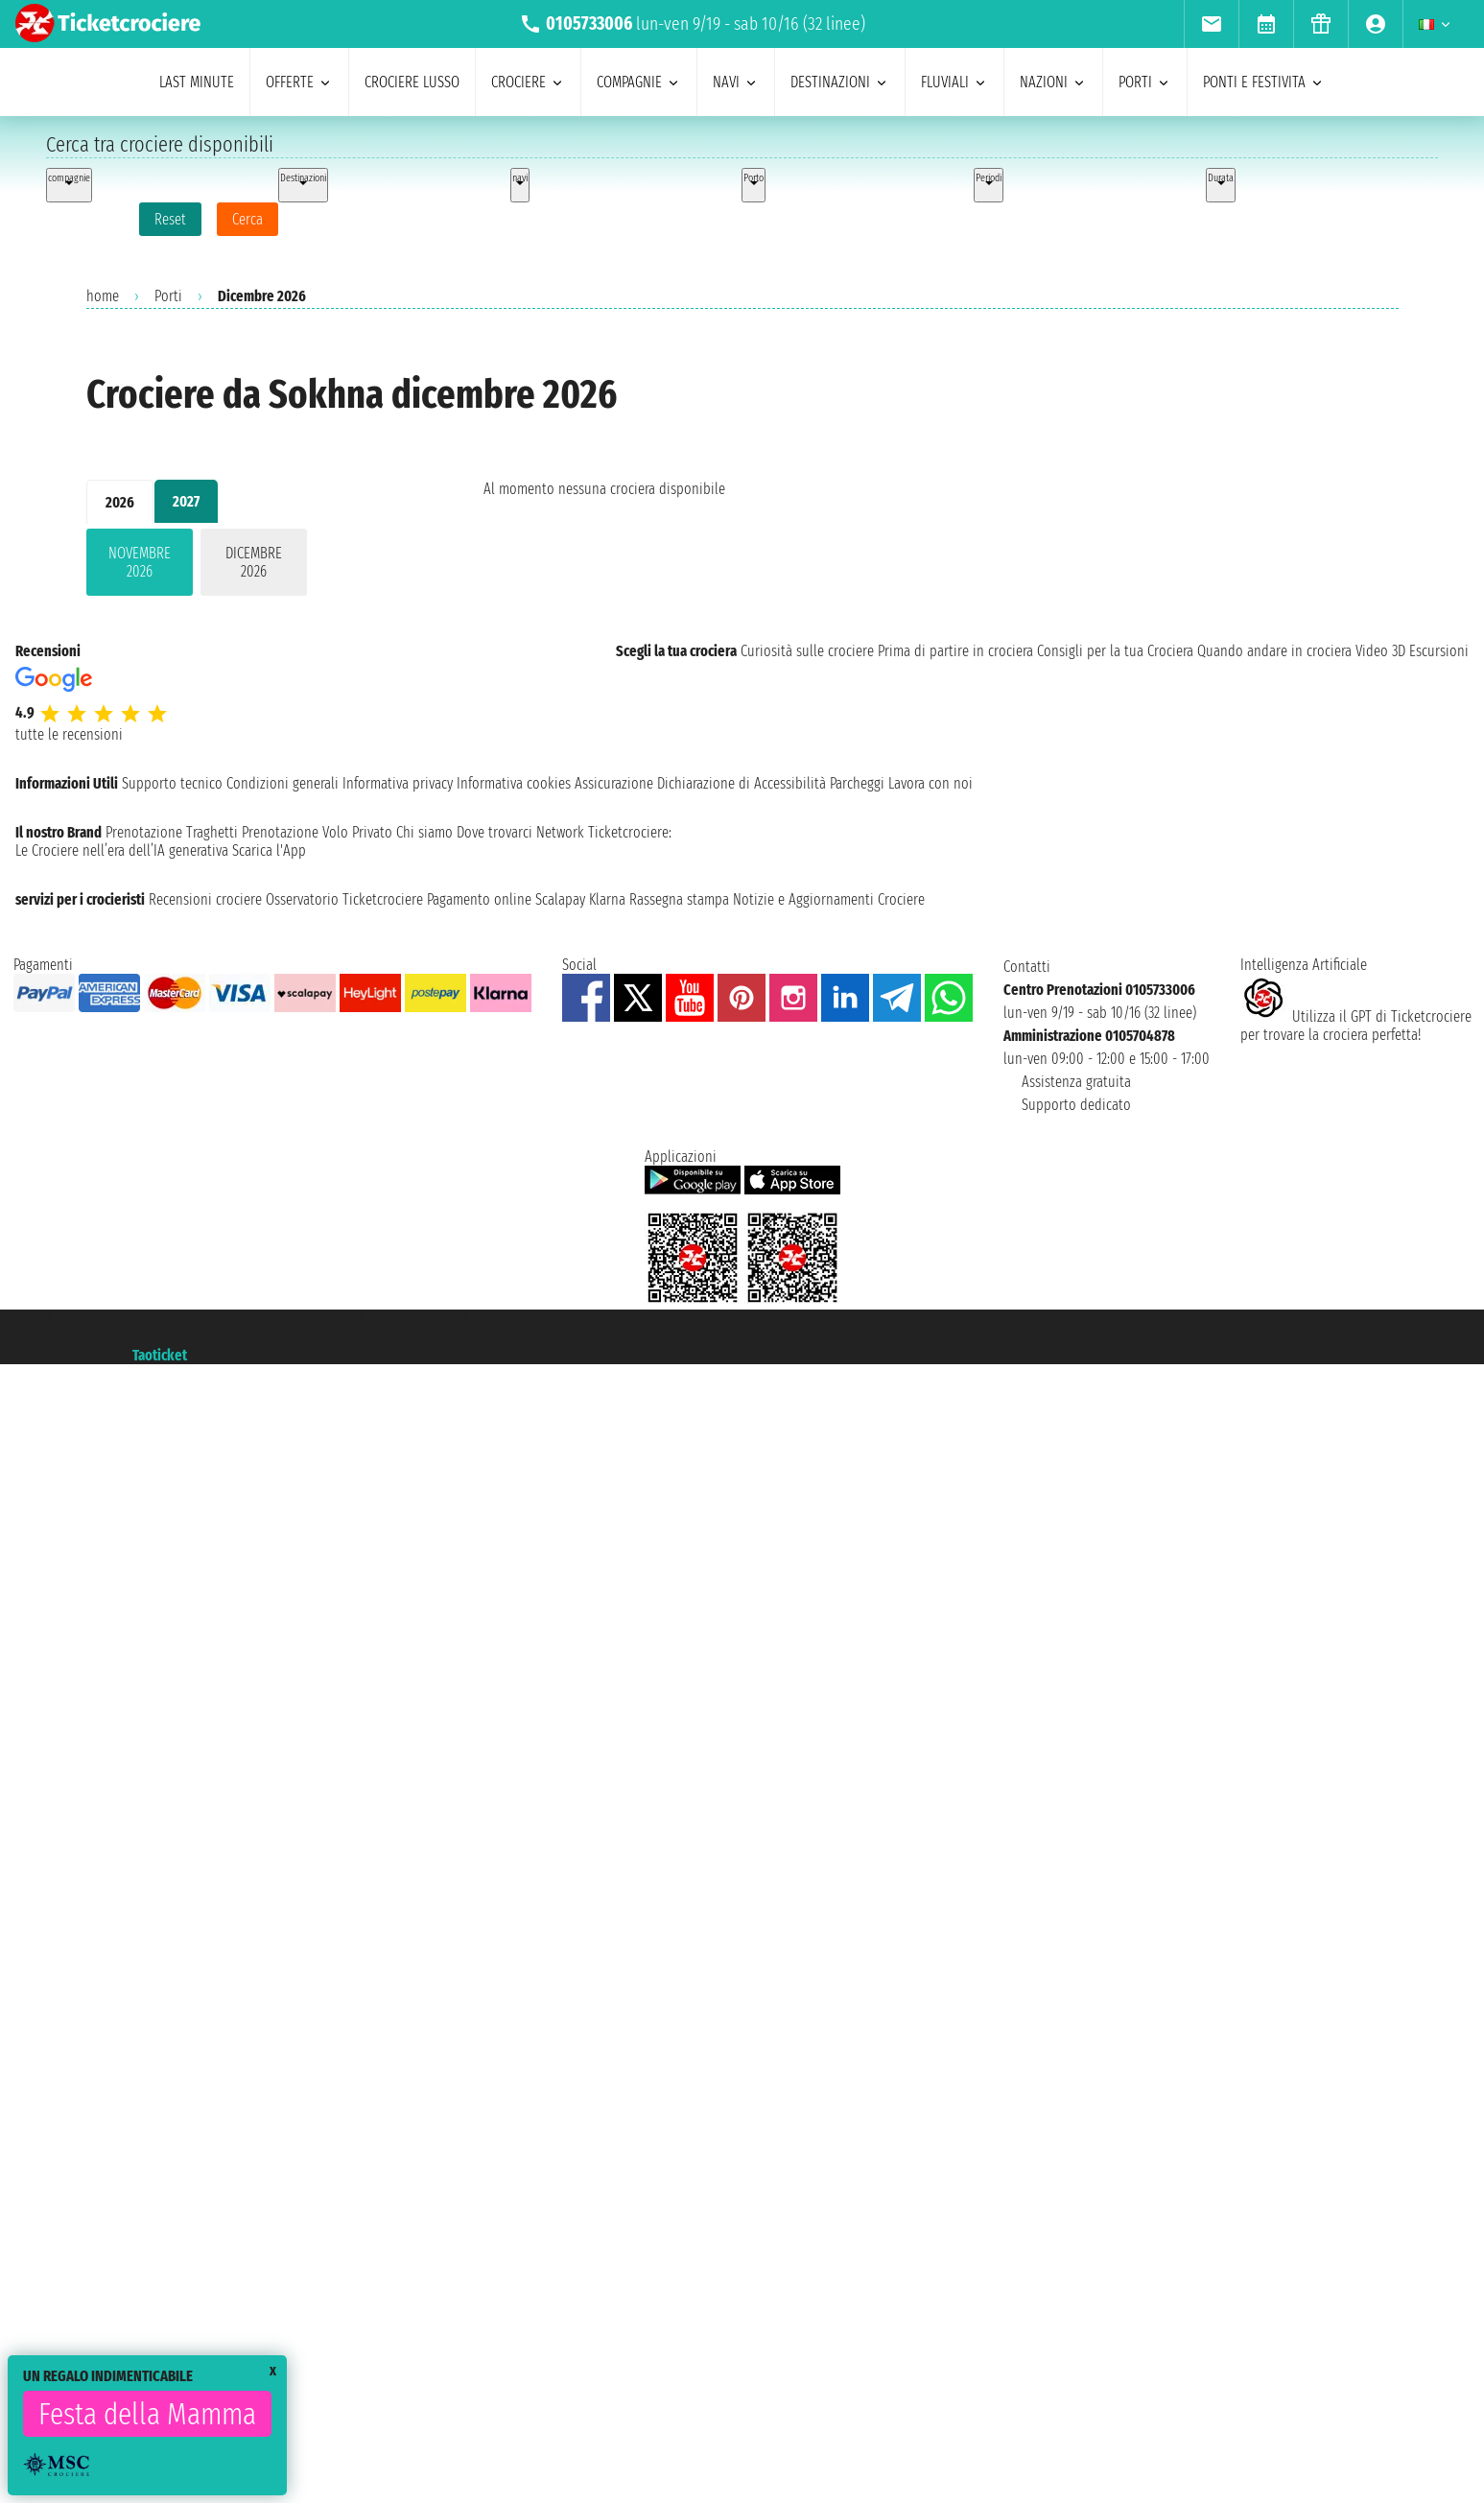 The image size is (1484, 2503). What do you see at coordinates (955, 651) in the screenshot?
I see `Prima di partire in crociera` at bounding box center [955, 651].